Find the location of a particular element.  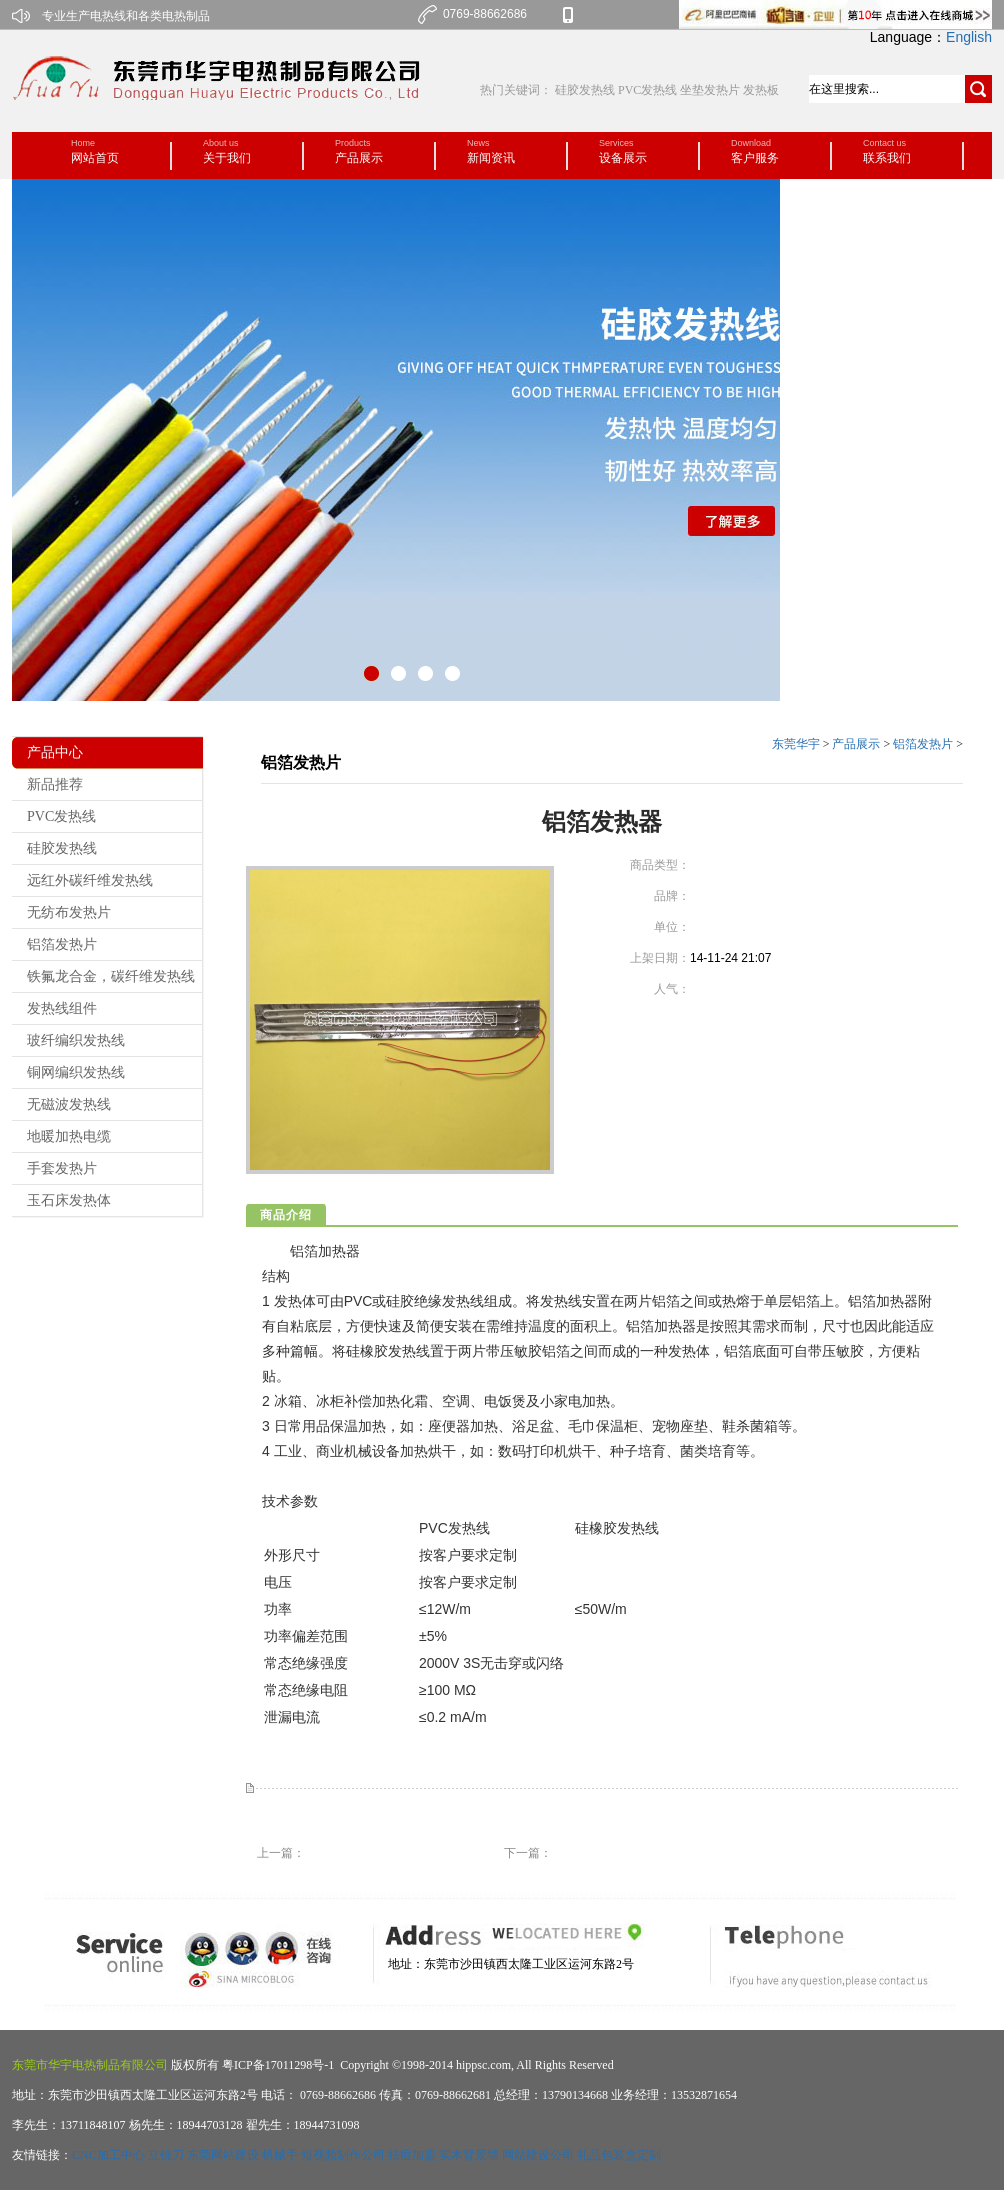

东莞华宇 is located at coordinates (796, 744).